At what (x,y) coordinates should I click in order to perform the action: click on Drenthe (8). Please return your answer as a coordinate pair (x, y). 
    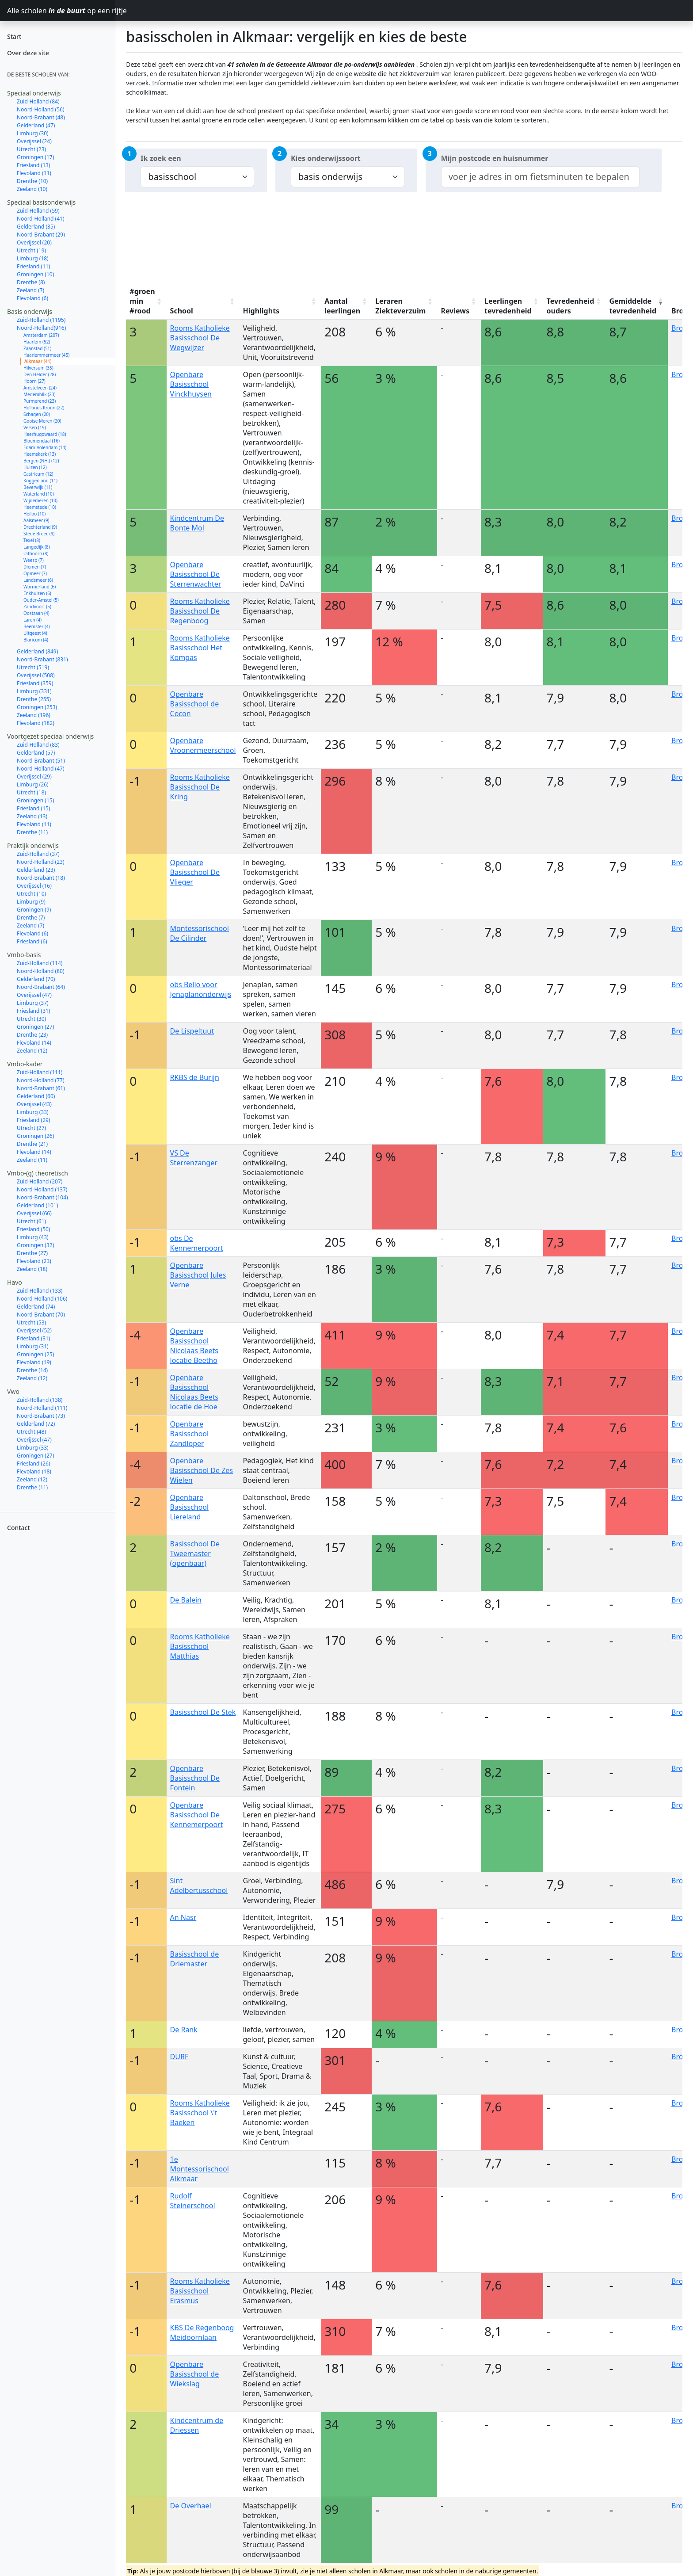
    Looking at the image, I should click on (31, 282).